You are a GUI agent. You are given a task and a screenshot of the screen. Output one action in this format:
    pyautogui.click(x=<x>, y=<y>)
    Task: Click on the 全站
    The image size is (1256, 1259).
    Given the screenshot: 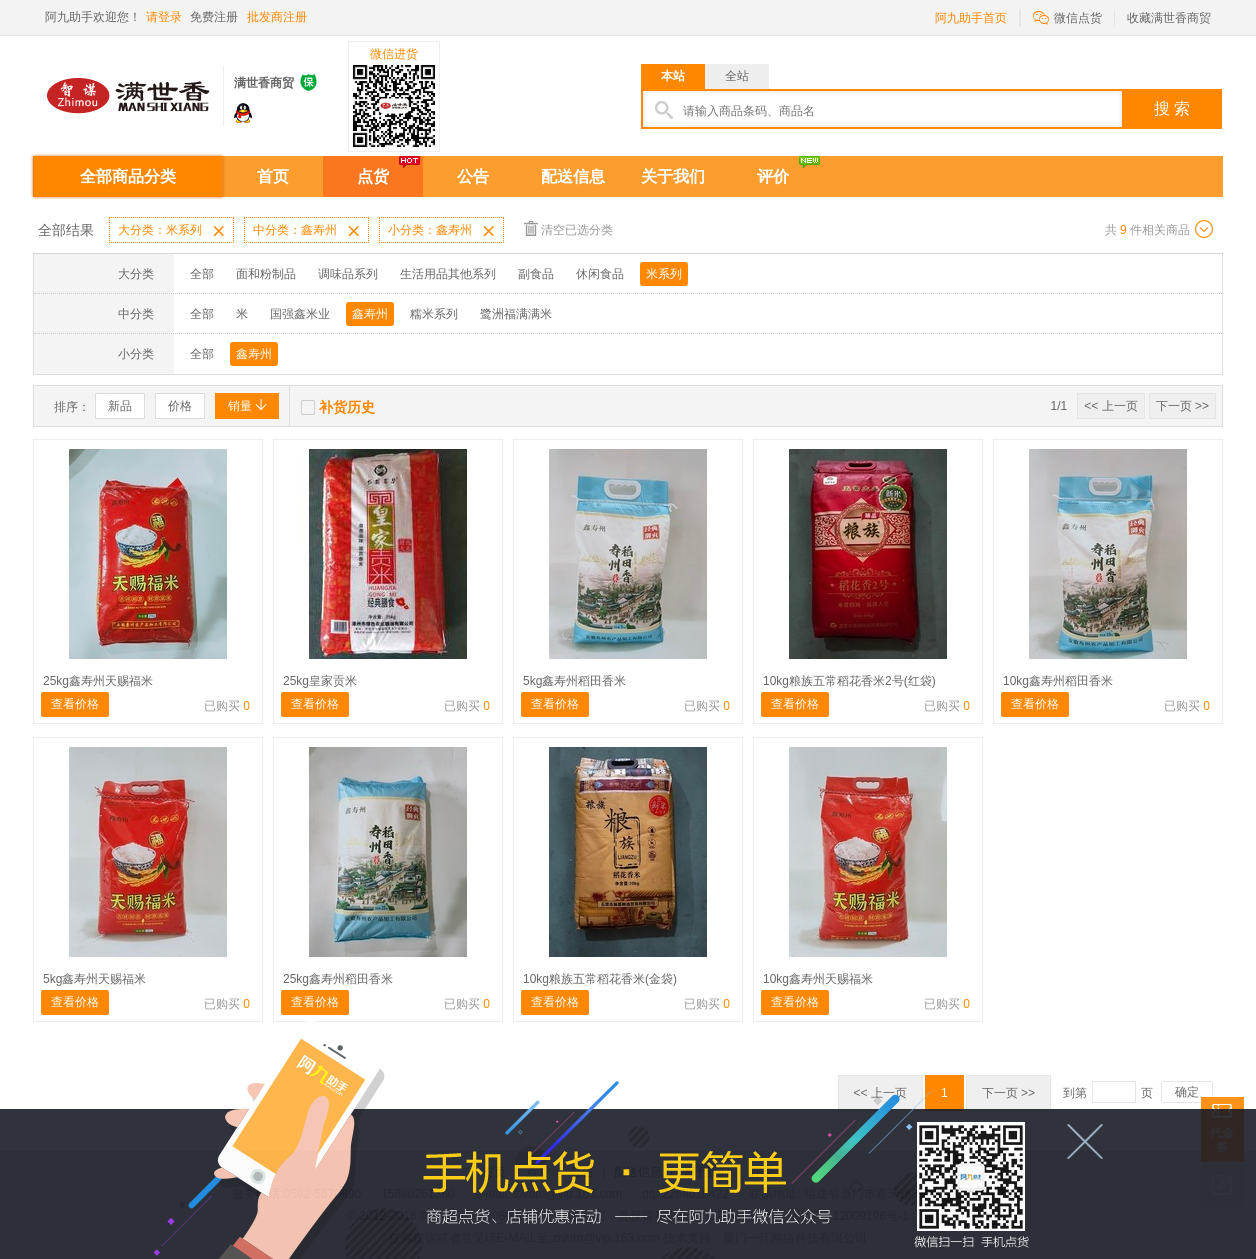 What is the action you would take?
    pyautogui.click(x=737, y=76)
    